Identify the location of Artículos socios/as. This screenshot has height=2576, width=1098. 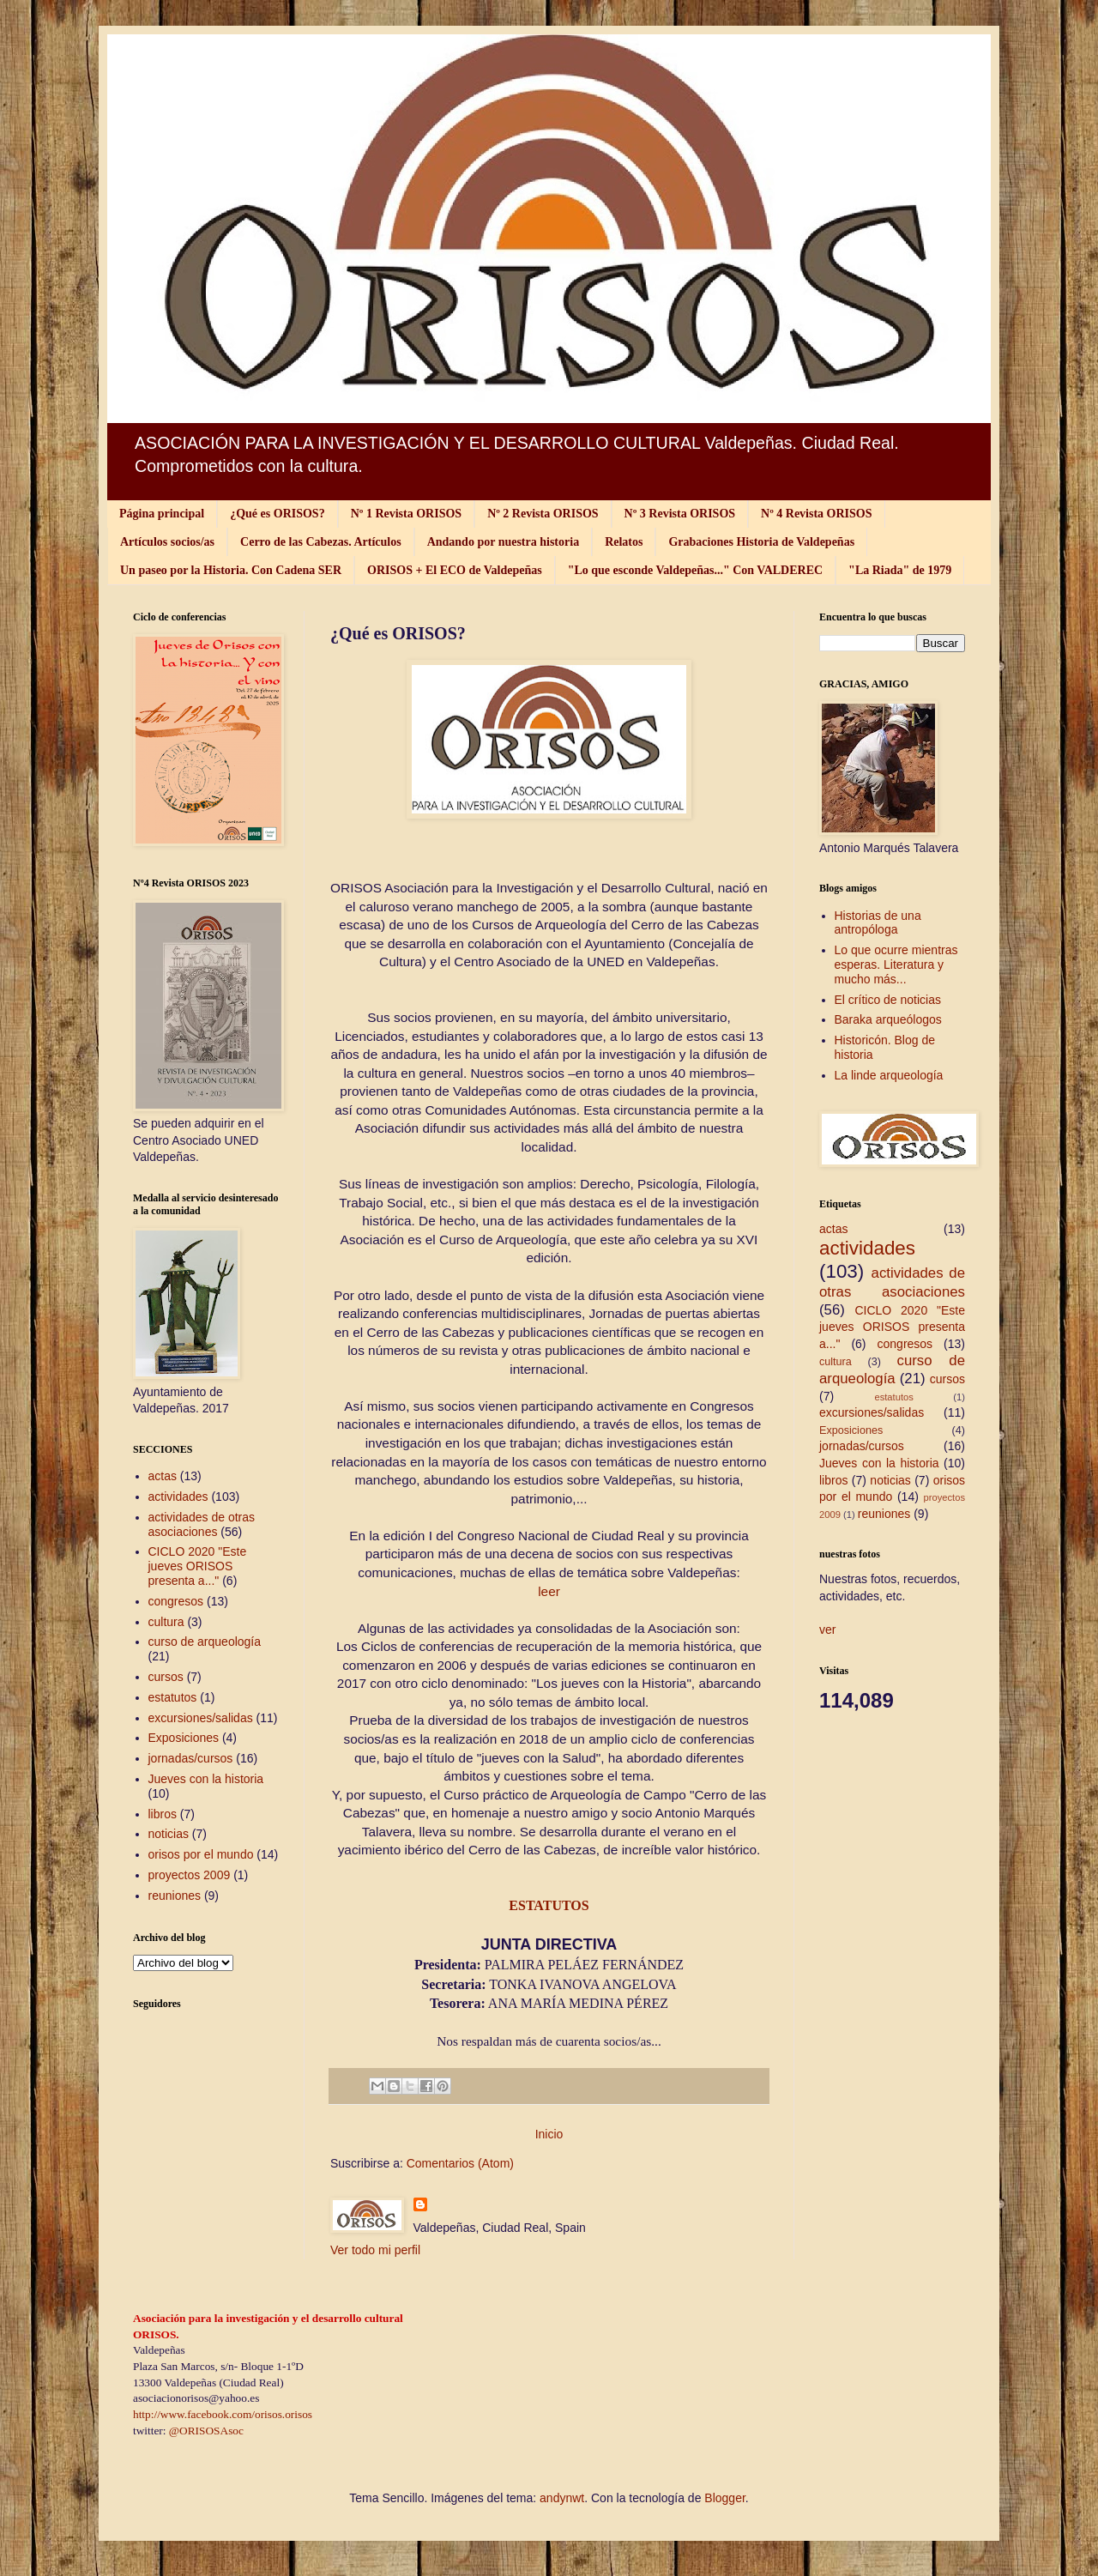
(167, 541).